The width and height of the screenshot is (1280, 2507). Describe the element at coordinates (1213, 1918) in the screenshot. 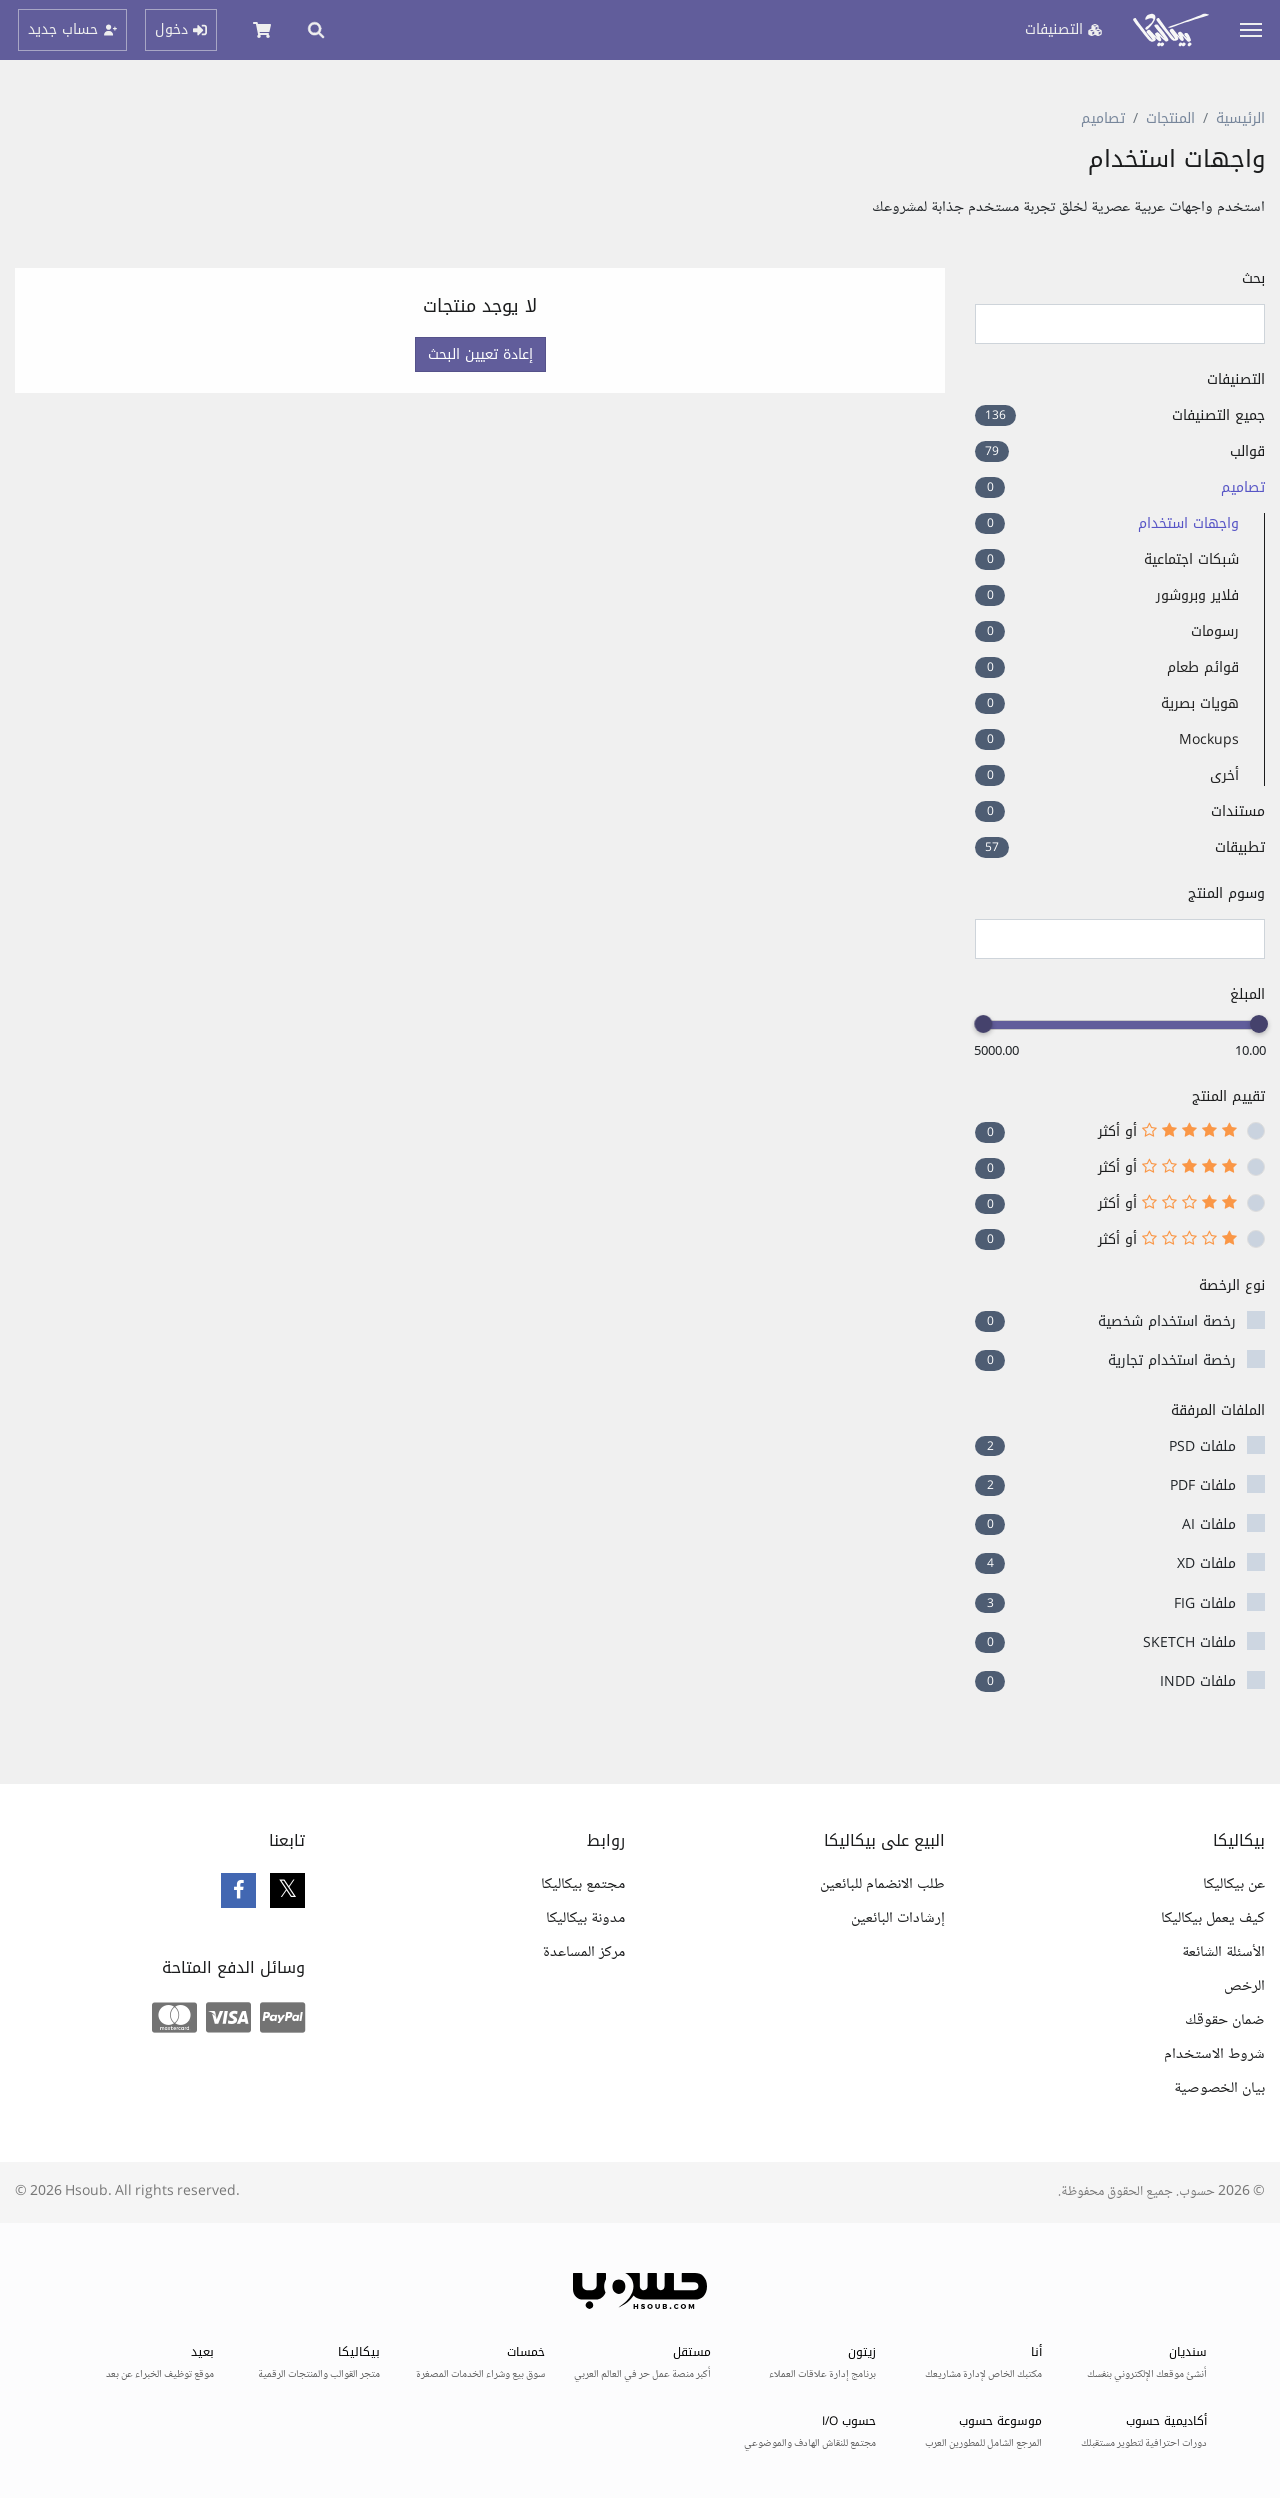

I see `كيف يعمل بيكاليكا` at that location.